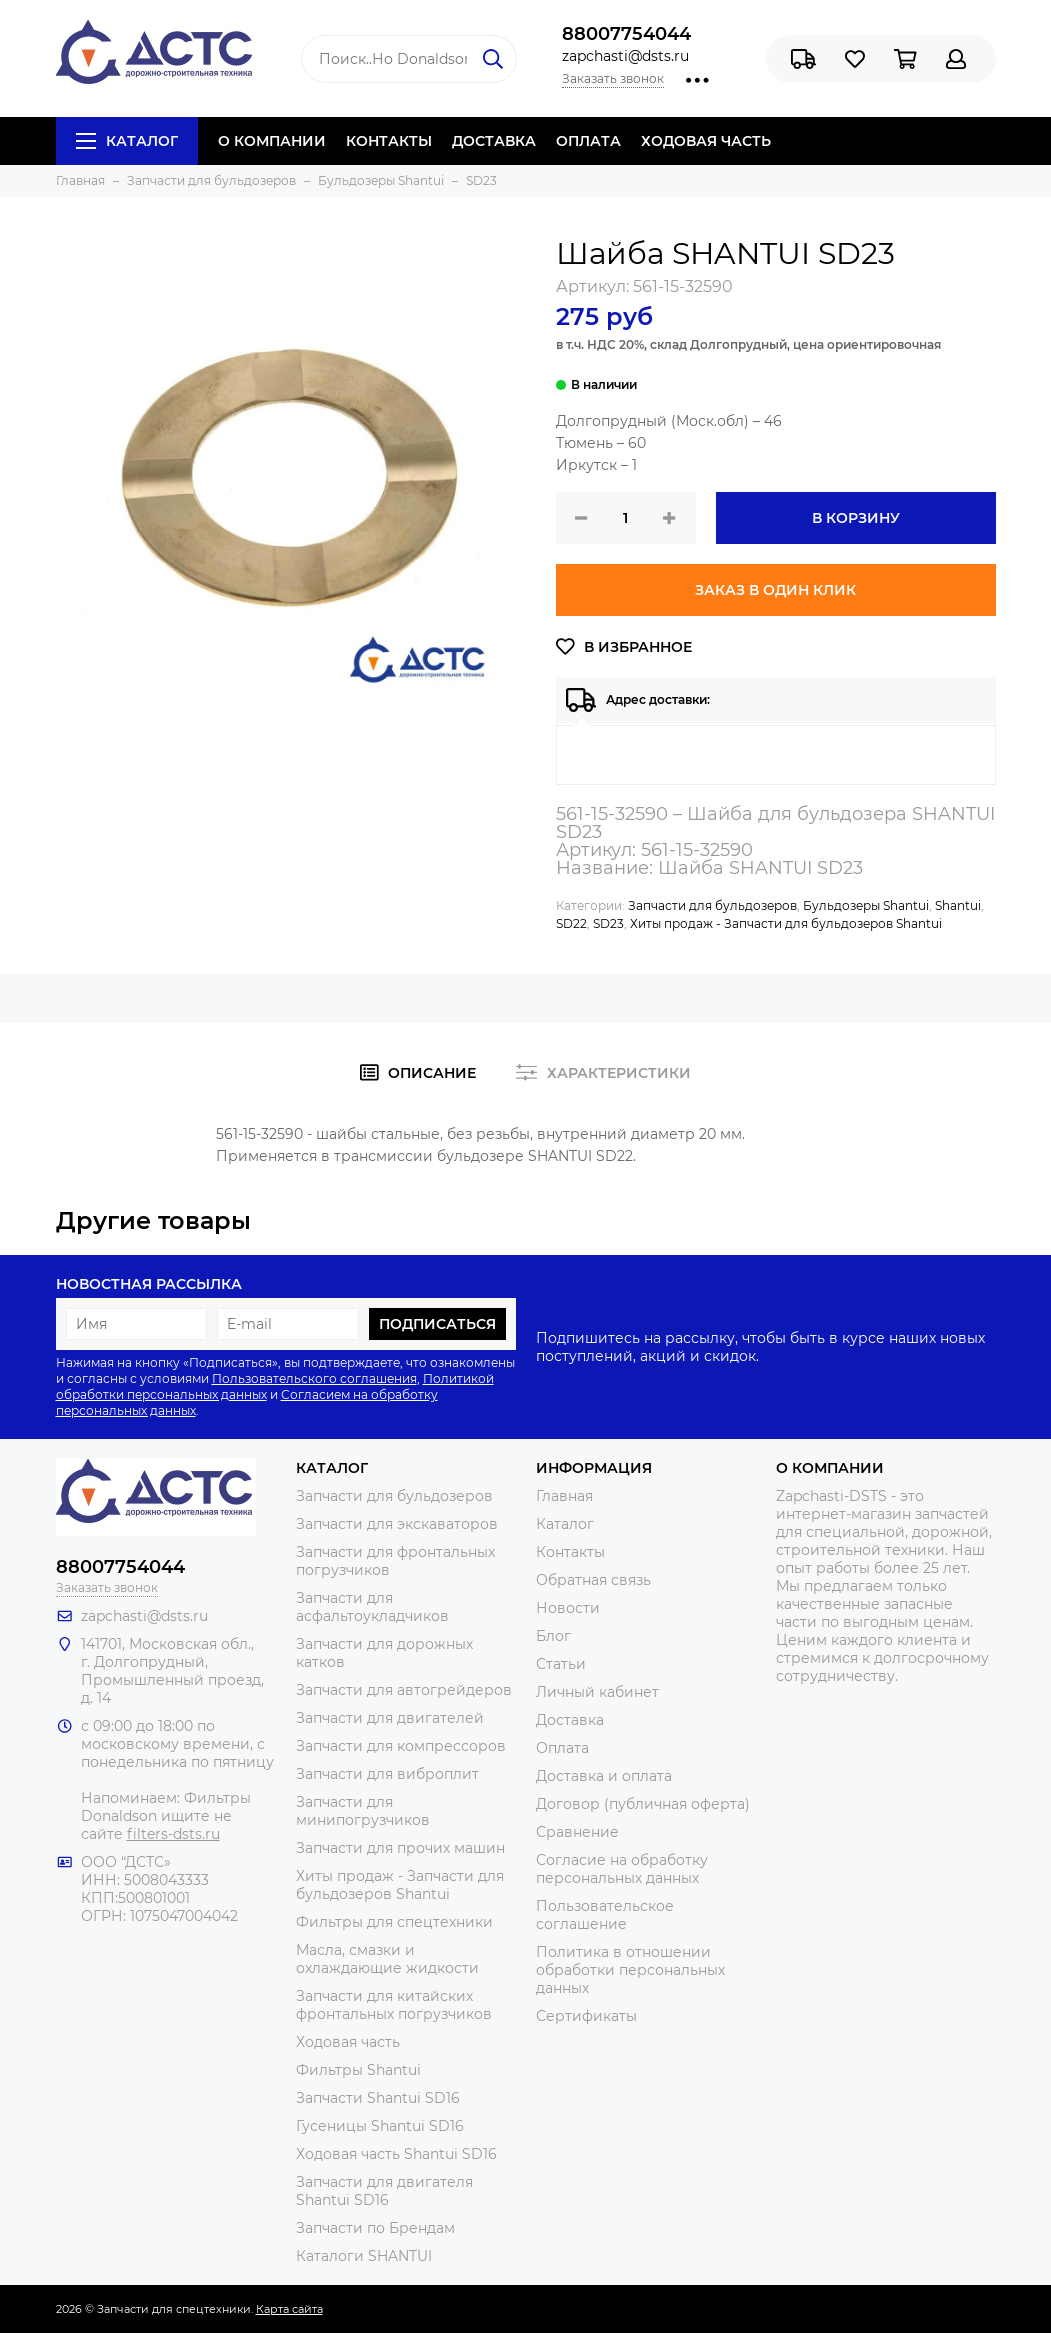 This screenshot has height=2333, width=1051. What do you see at coordinates (553, 1636) in the screenshot?
I see `Блог` at bounding box center [553, 1636].